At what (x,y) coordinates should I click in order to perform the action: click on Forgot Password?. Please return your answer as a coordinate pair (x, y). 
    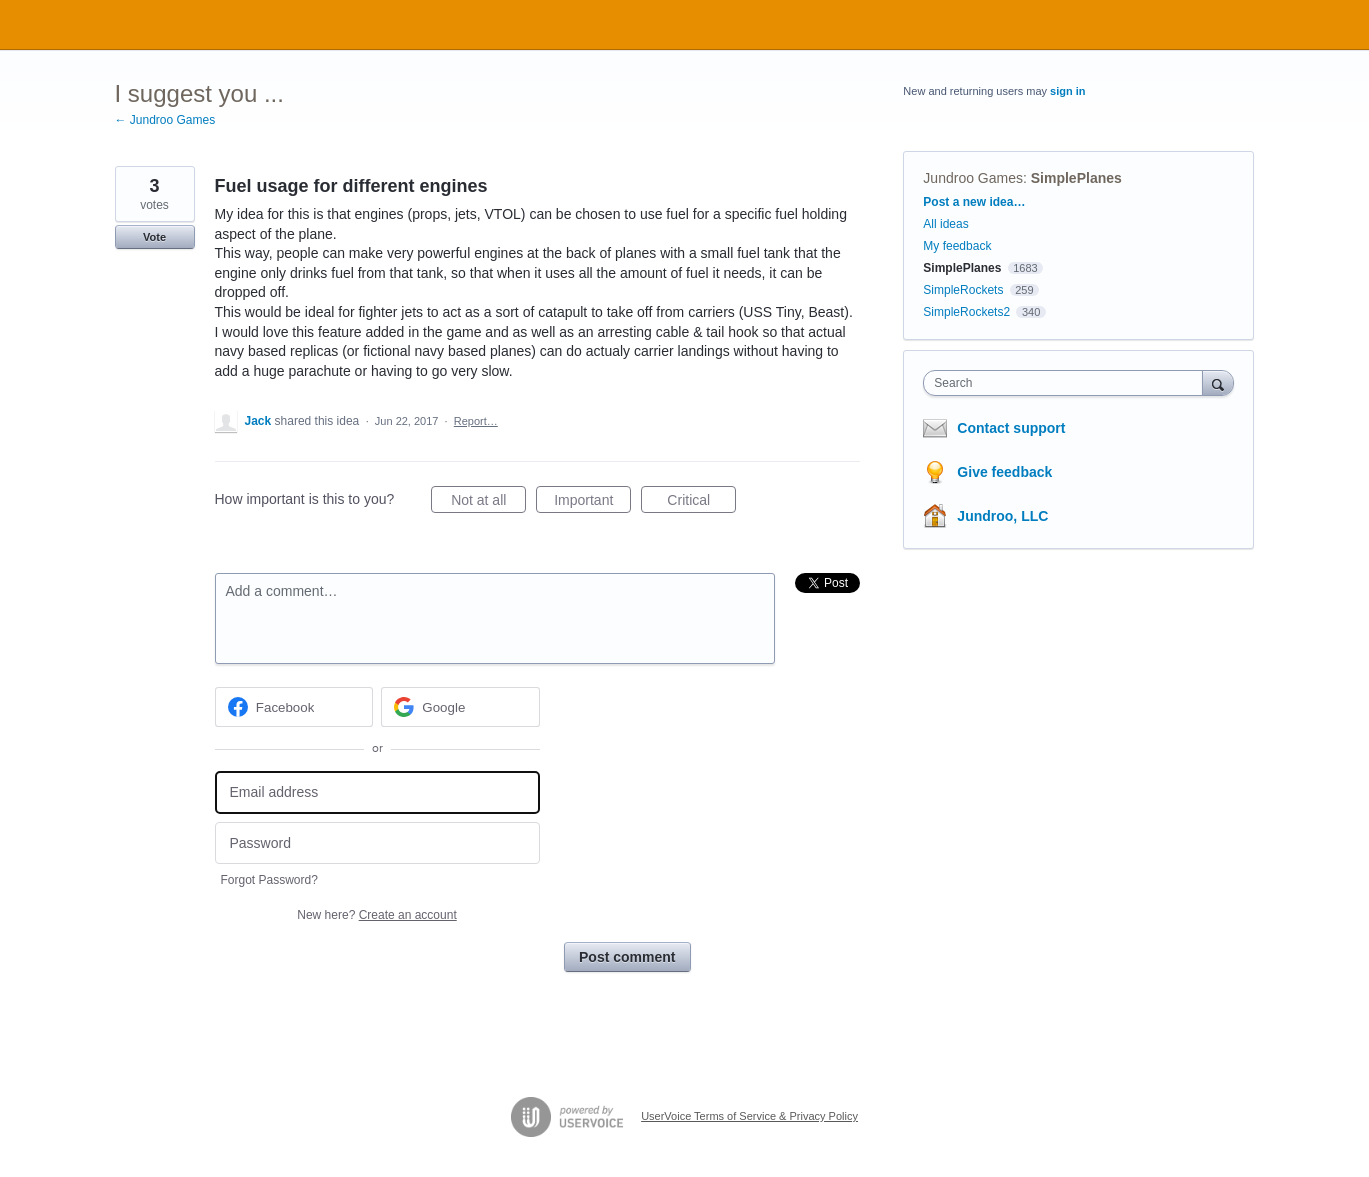
    Looking at the image, I should click on (269, 880).